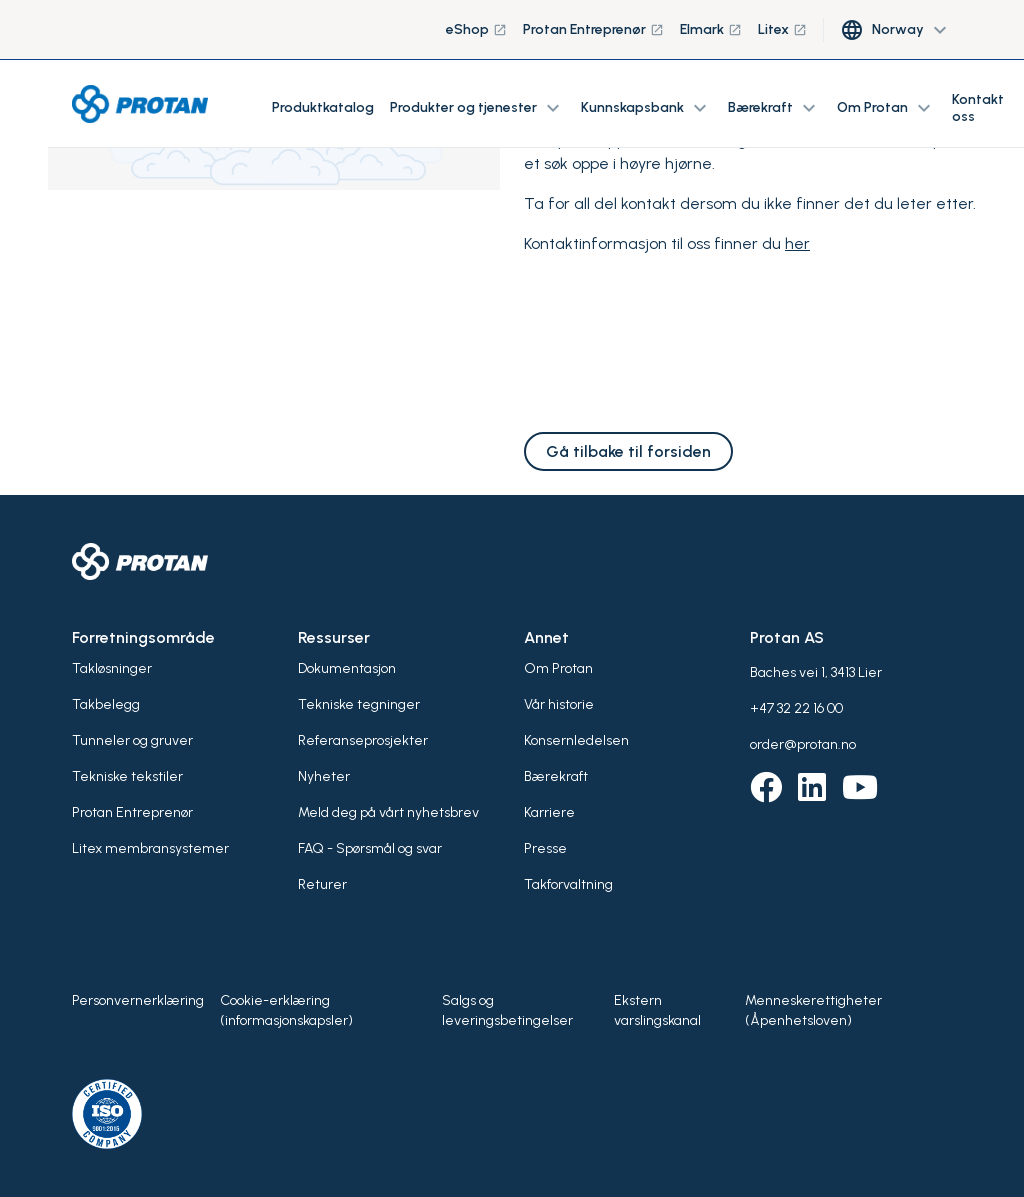 Image resolution: width=1024 pixels, height=1197 pixels. Describe the element at coordinates (796, 708) in the screenshot. I see `+47 32 22 16 00` at that location.